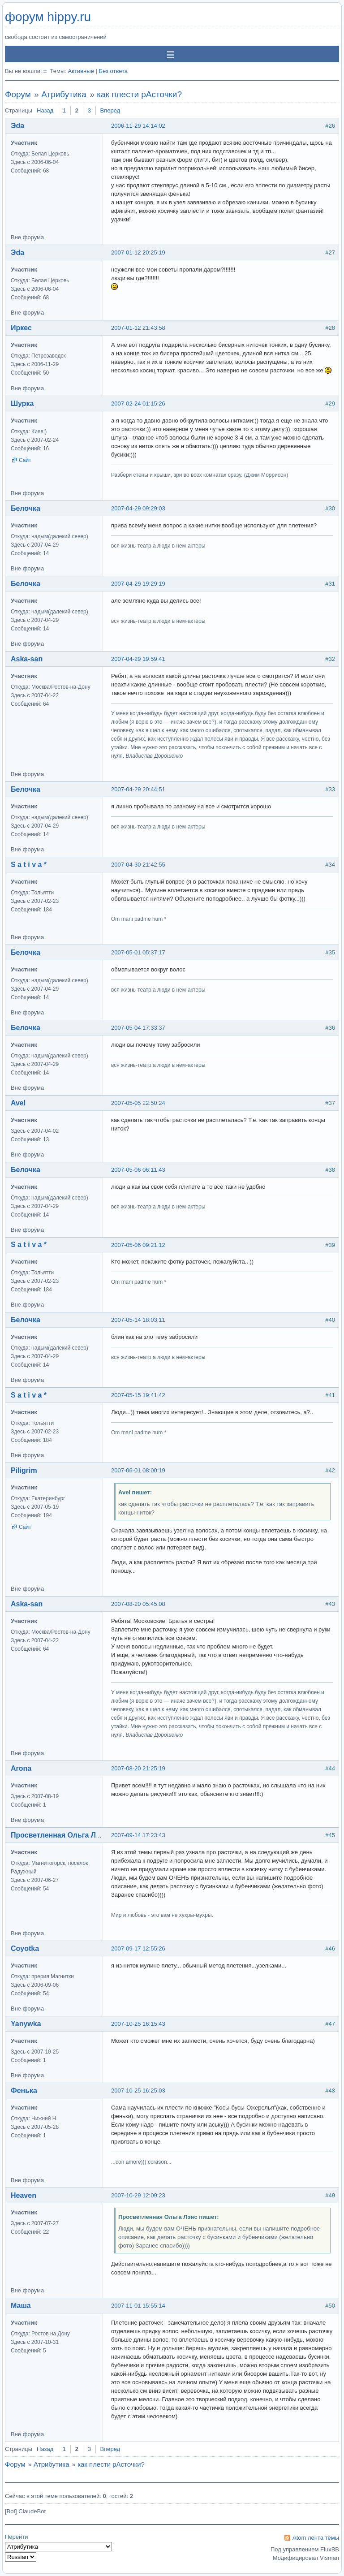 The width and height of the screenshot is (344, 2576). I want to click on 2007-02-24 01:15:26, so click(138, 403).